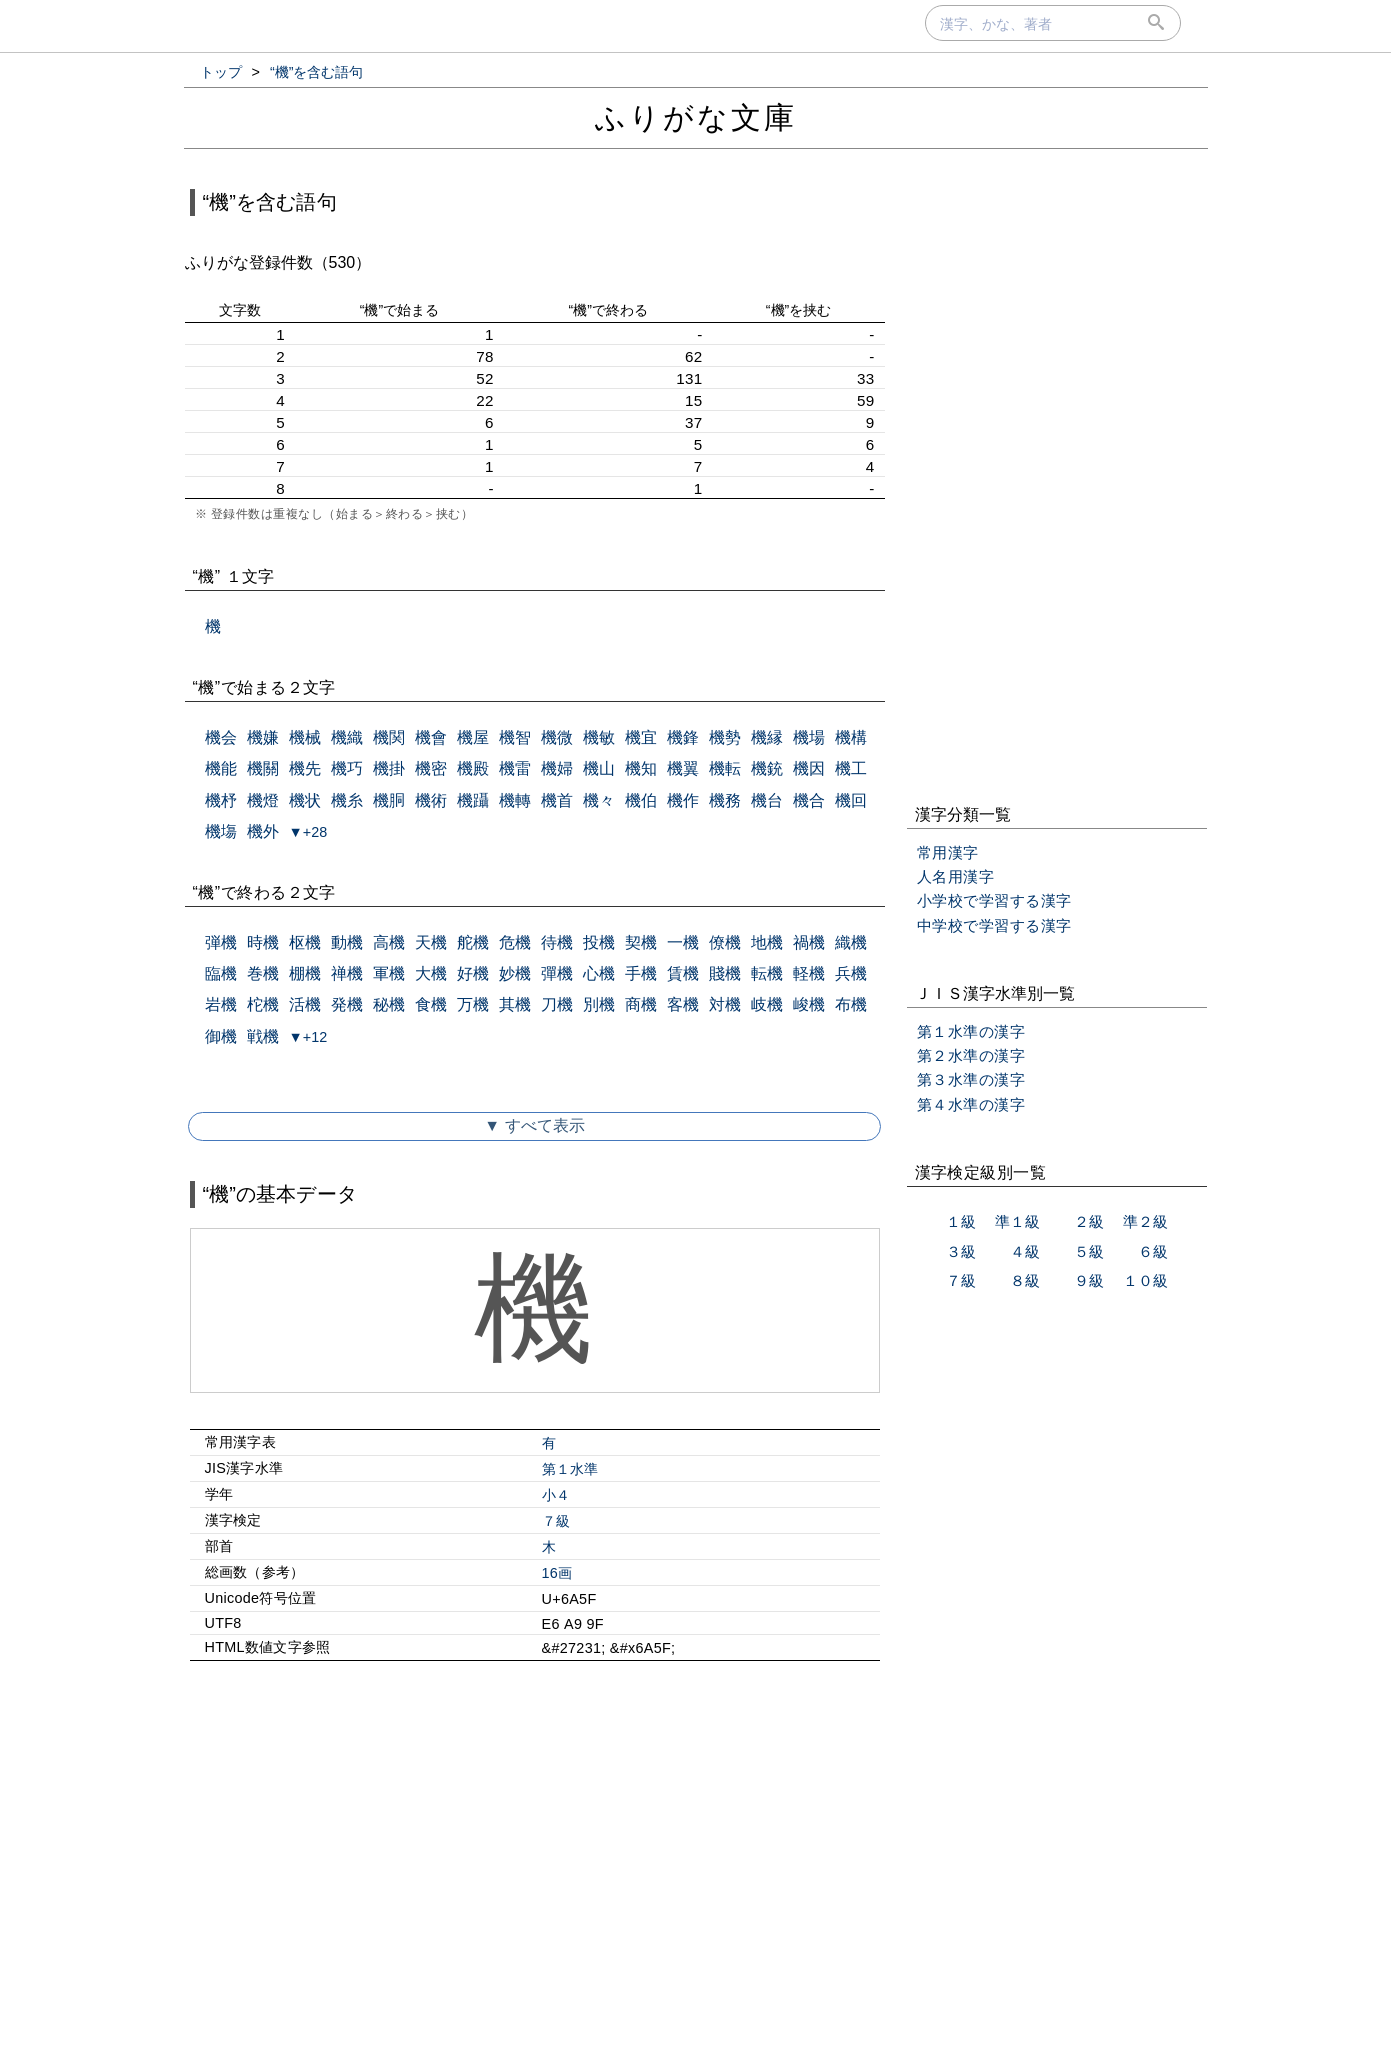  Describe the element at coordinates (994, 900) in the screenshot. I see `小学校で学習する漢字` at that location.